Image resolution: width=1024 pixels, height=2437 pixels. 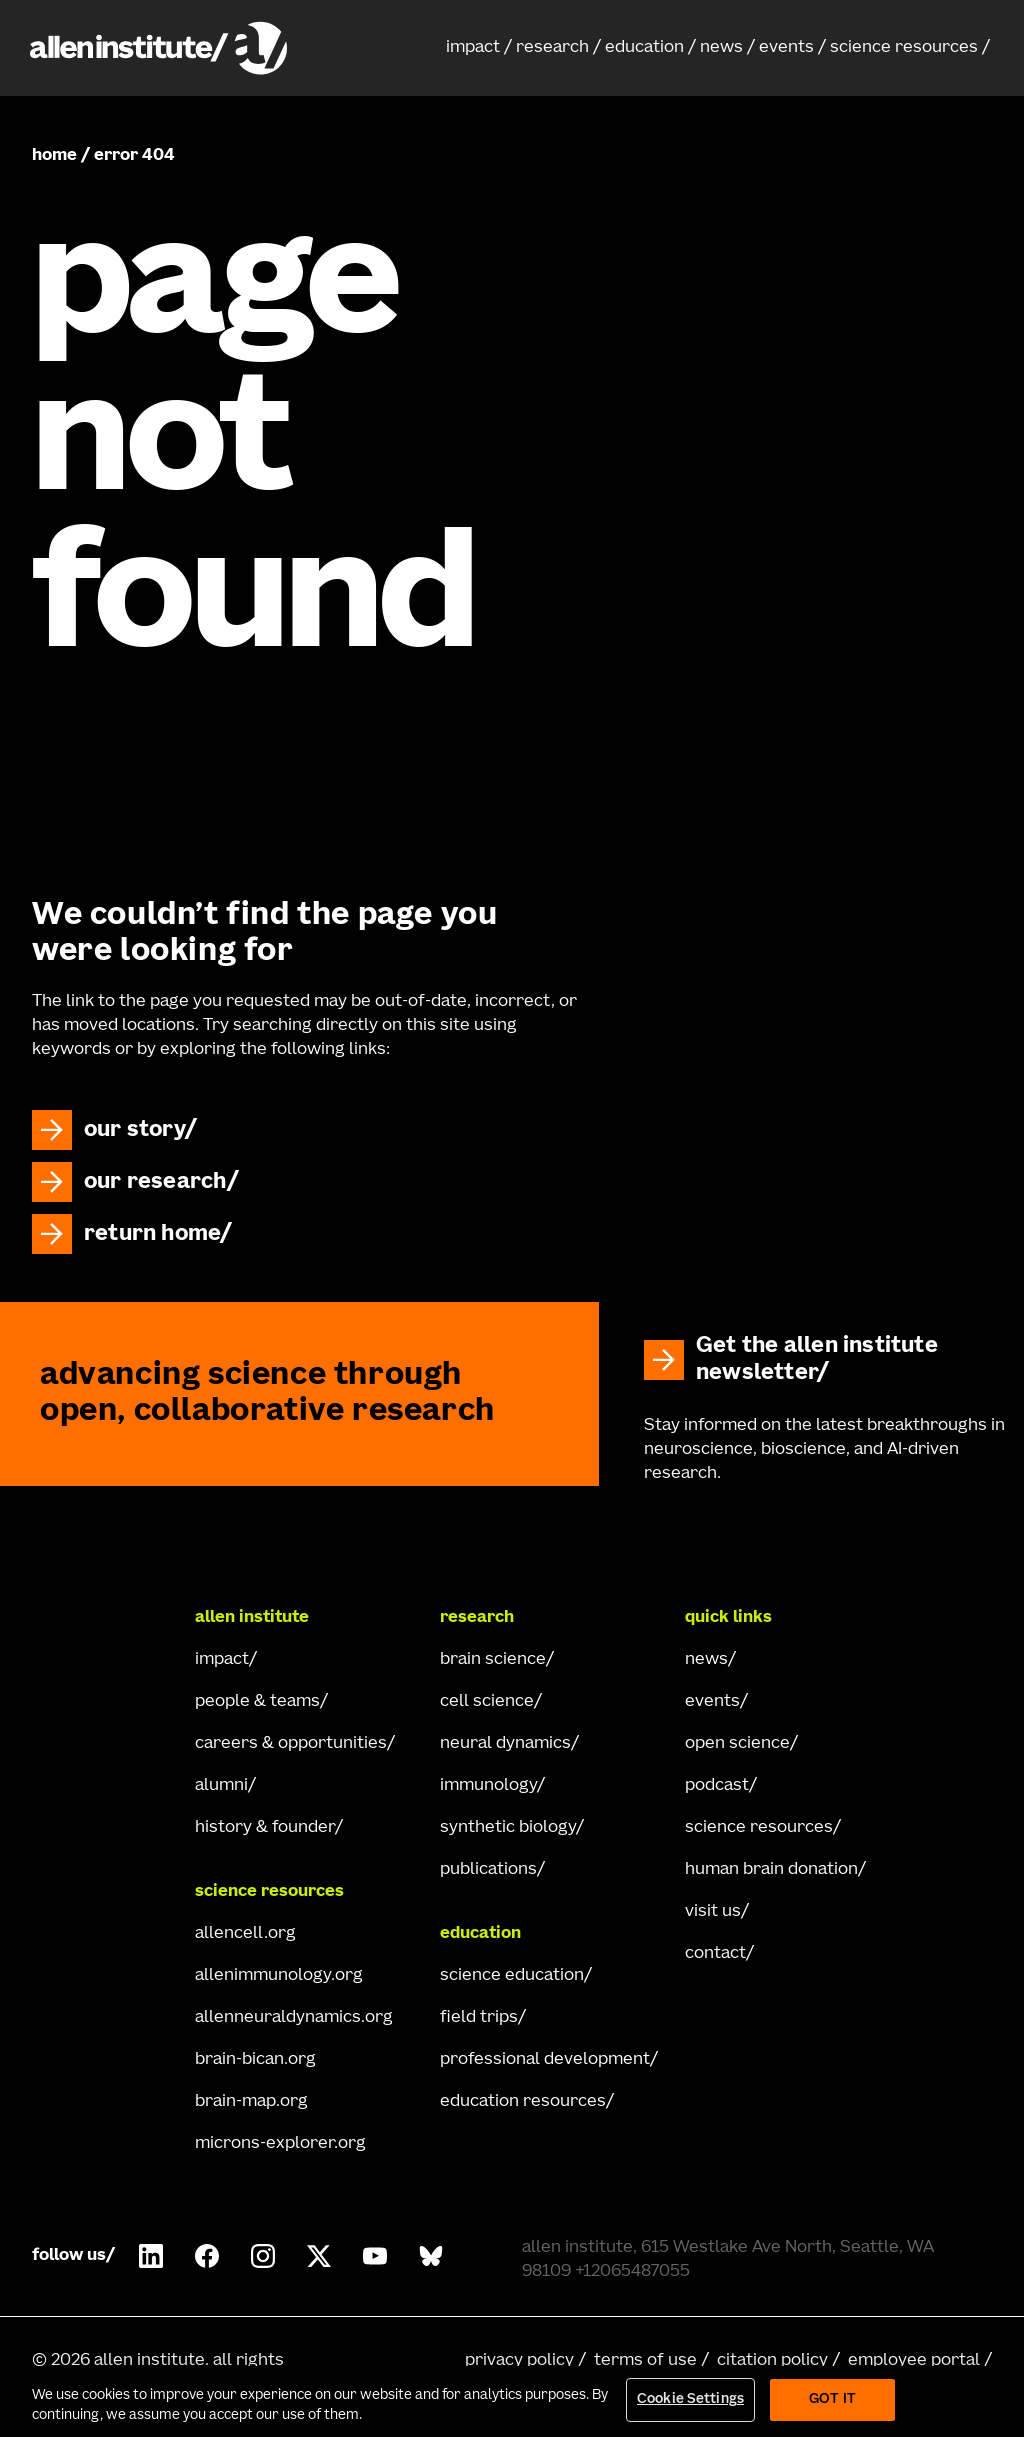 I want to click on education, so click(x=644, y=48).